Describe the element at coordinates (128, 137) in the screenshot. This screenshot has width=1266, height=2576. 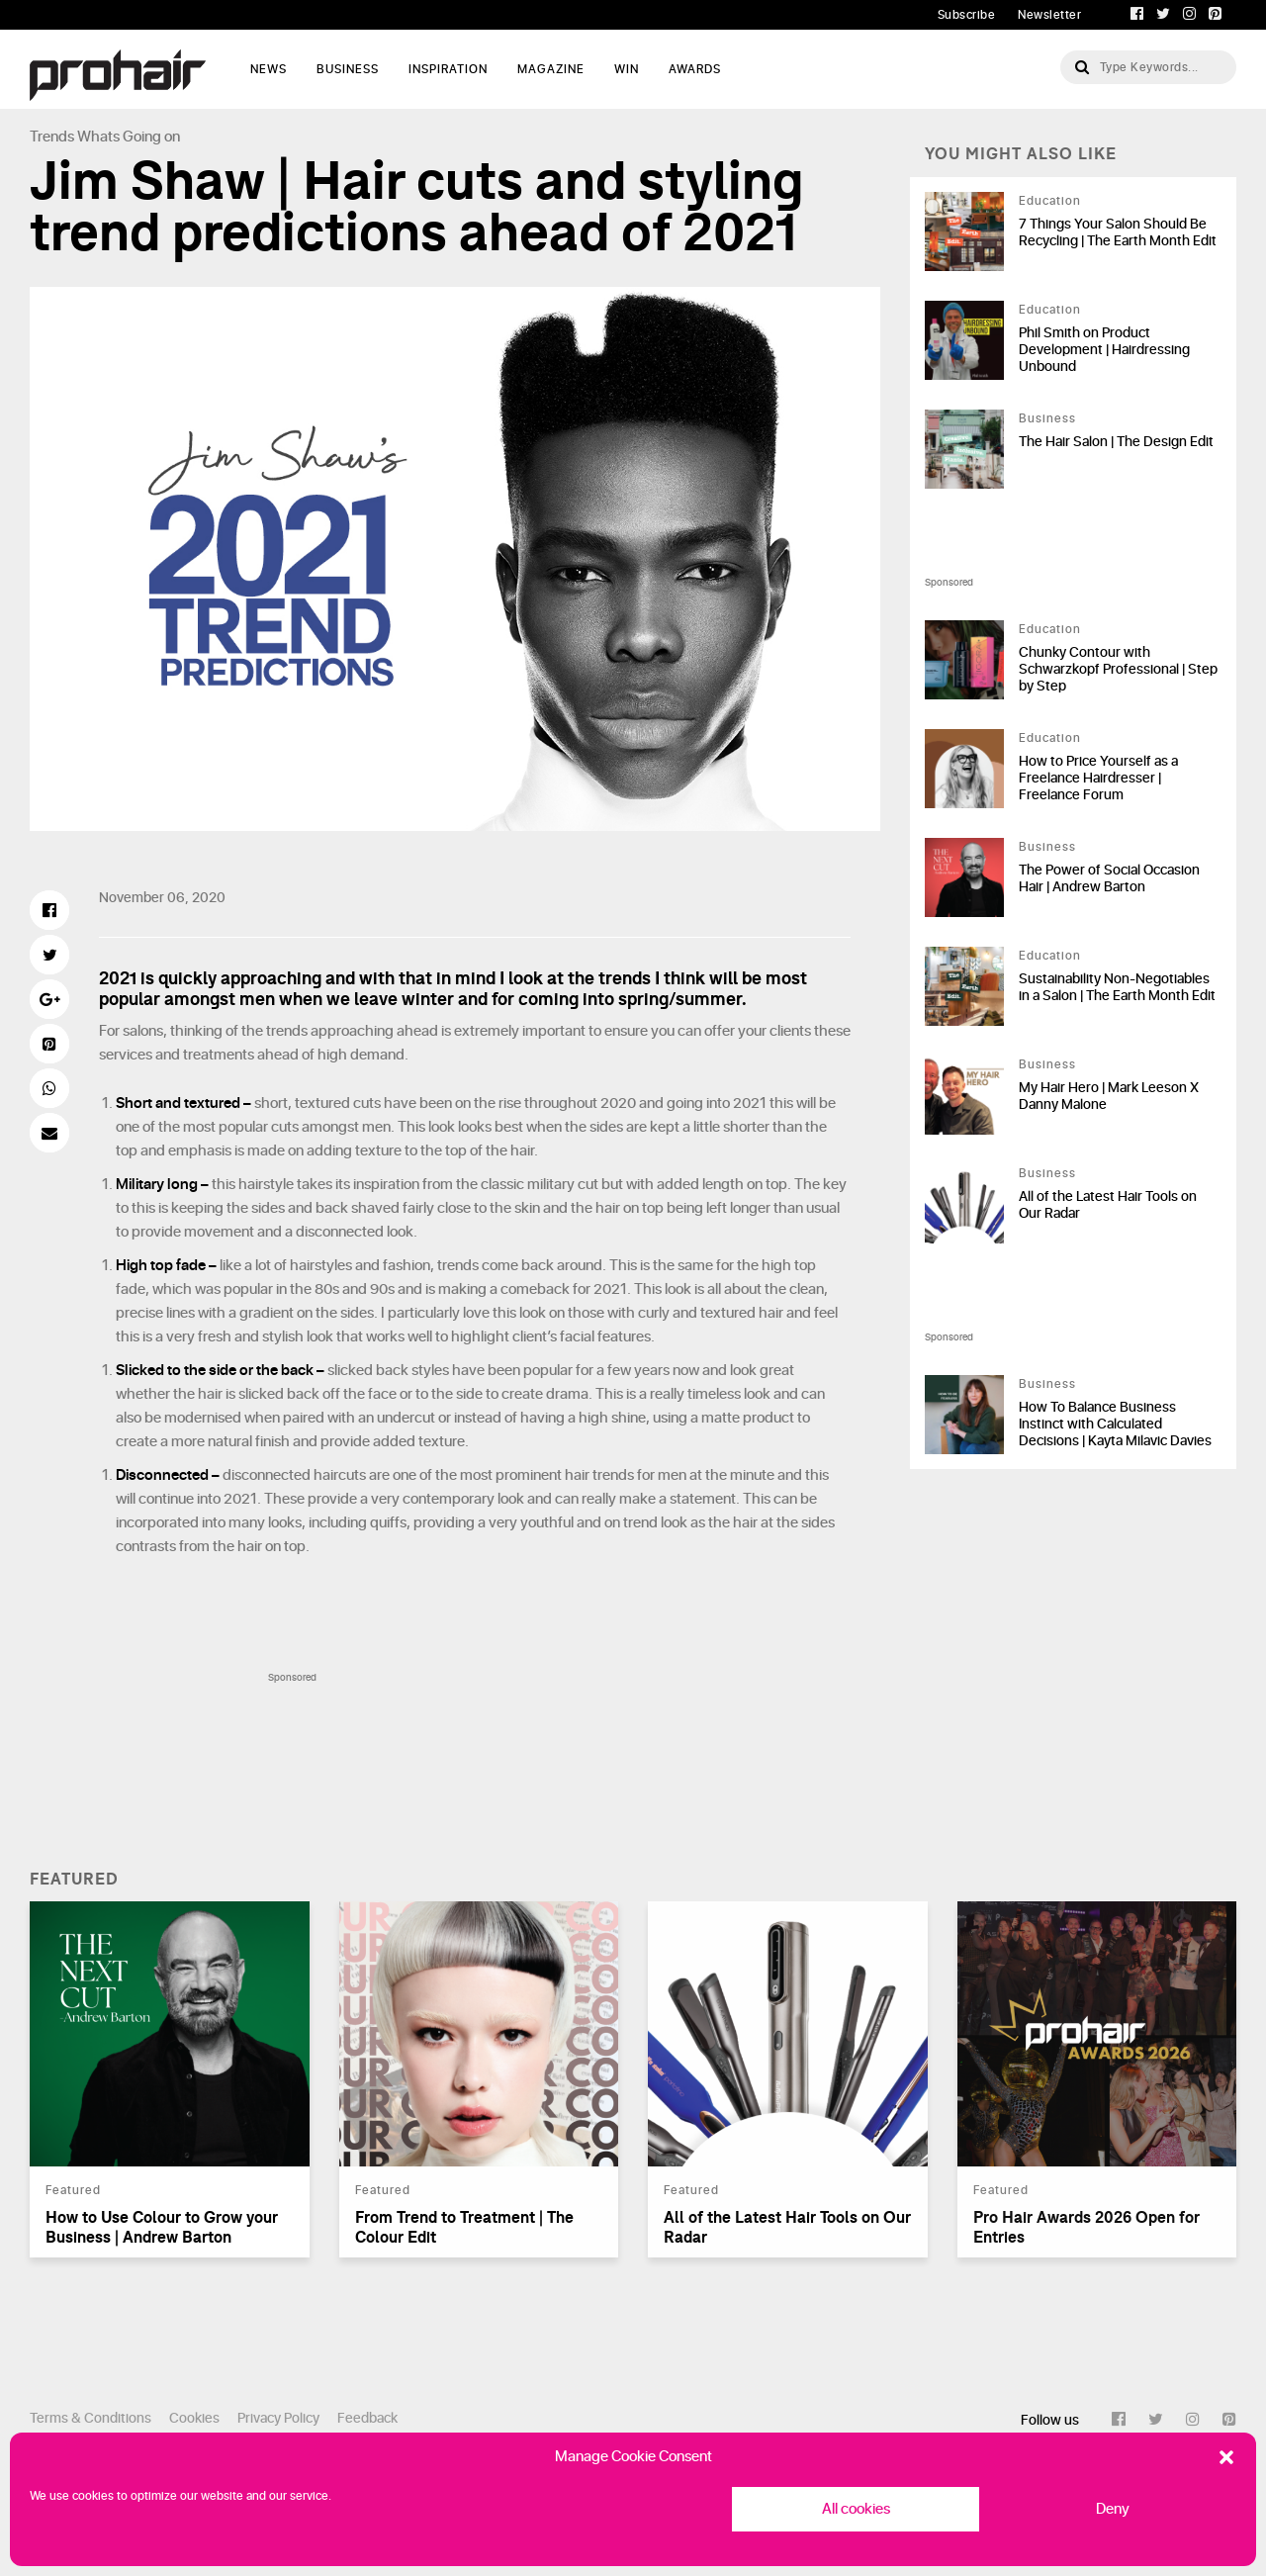
I see `Whats Going on` at that location.